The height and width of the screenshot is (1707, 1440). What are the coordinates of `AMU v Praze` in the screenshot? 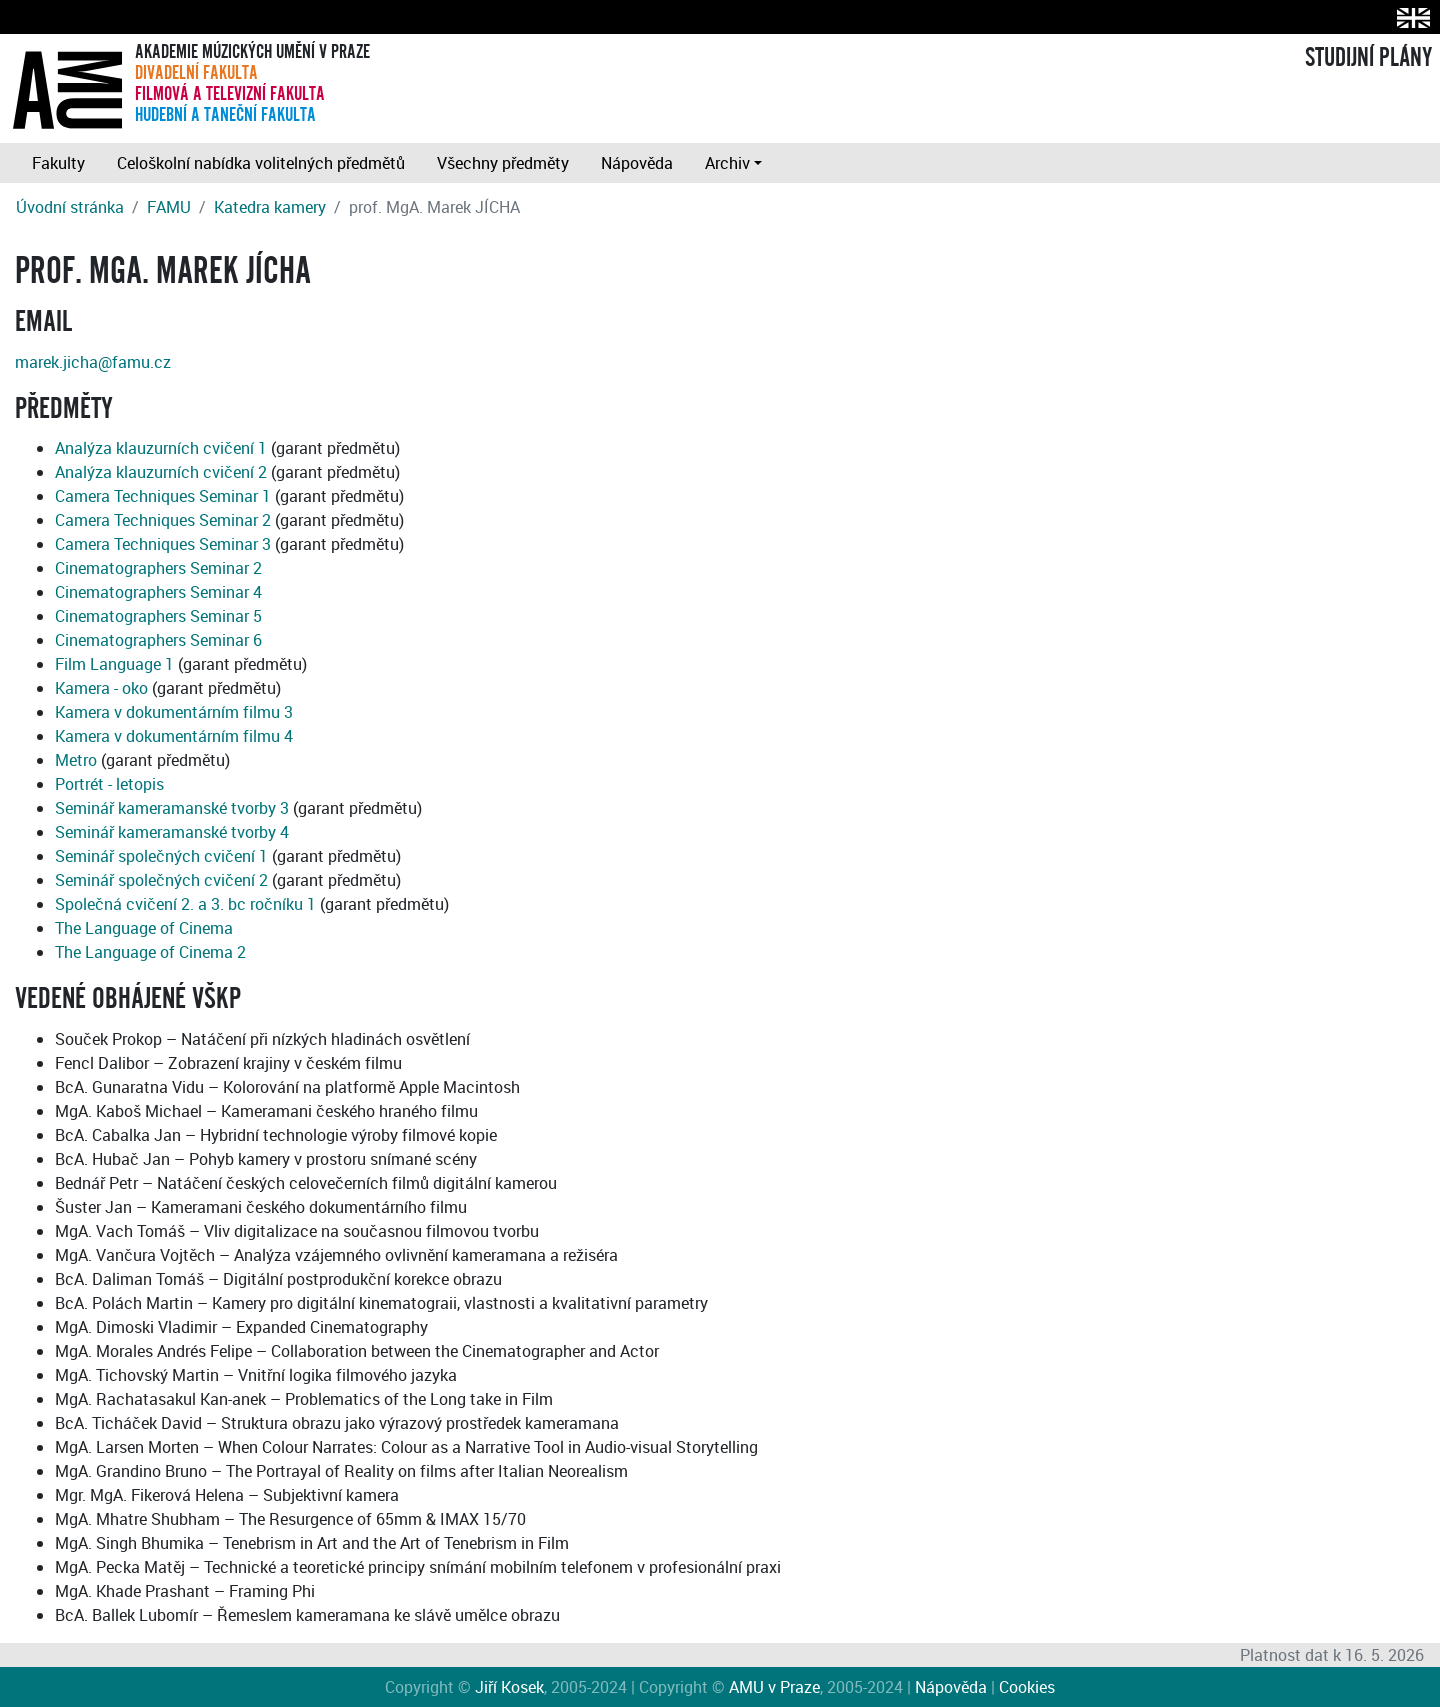 It's located at (774, 1687).